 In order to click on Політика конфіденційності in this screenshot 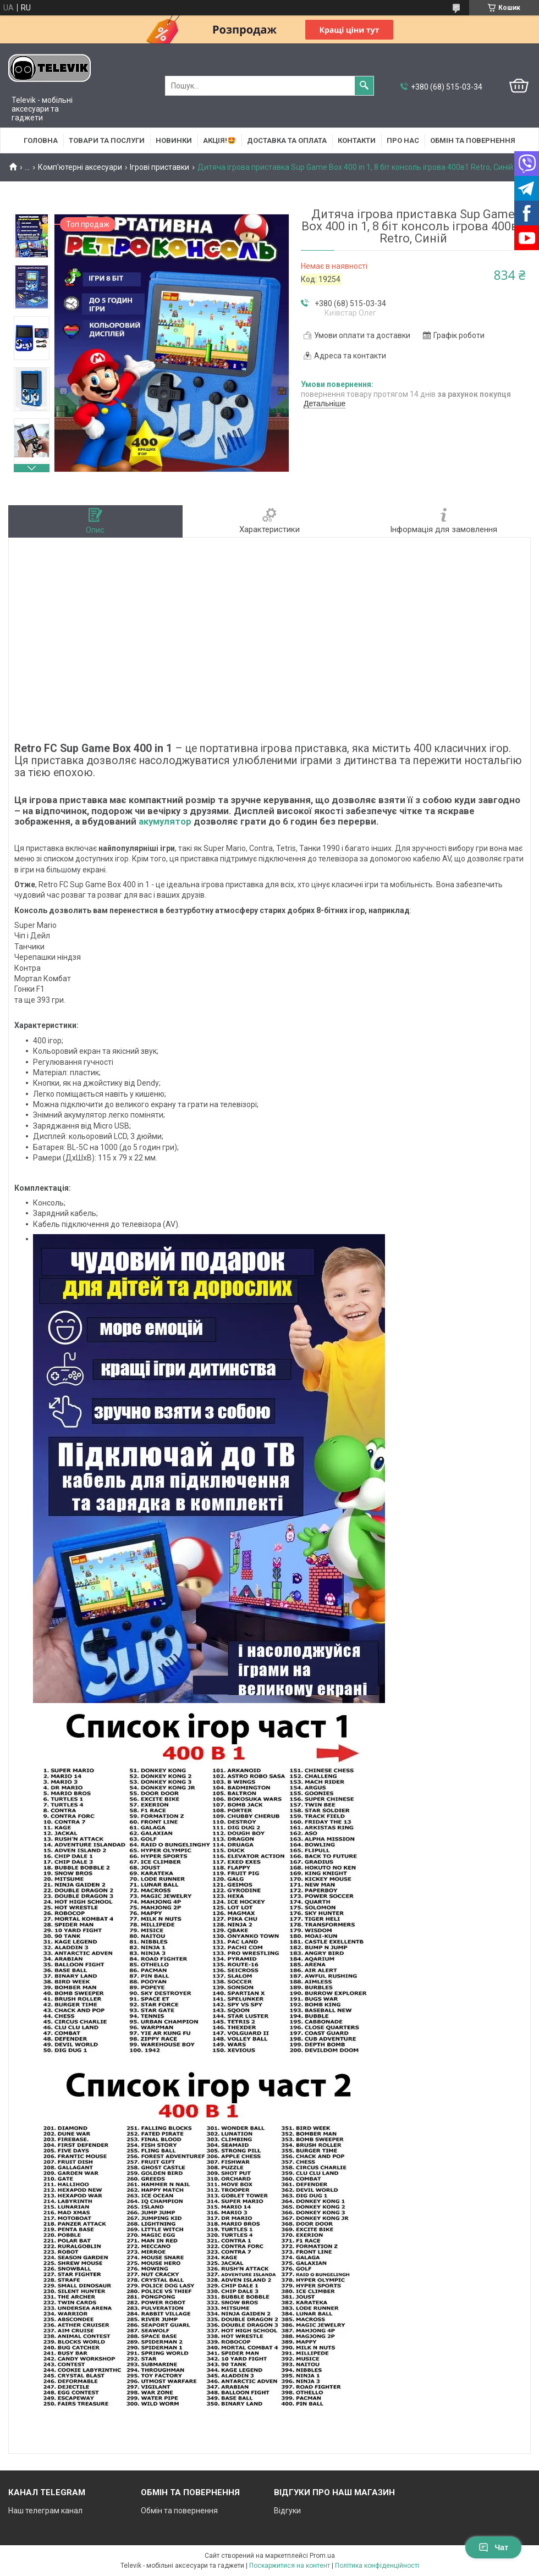, I will do `click(377, 2565)`.